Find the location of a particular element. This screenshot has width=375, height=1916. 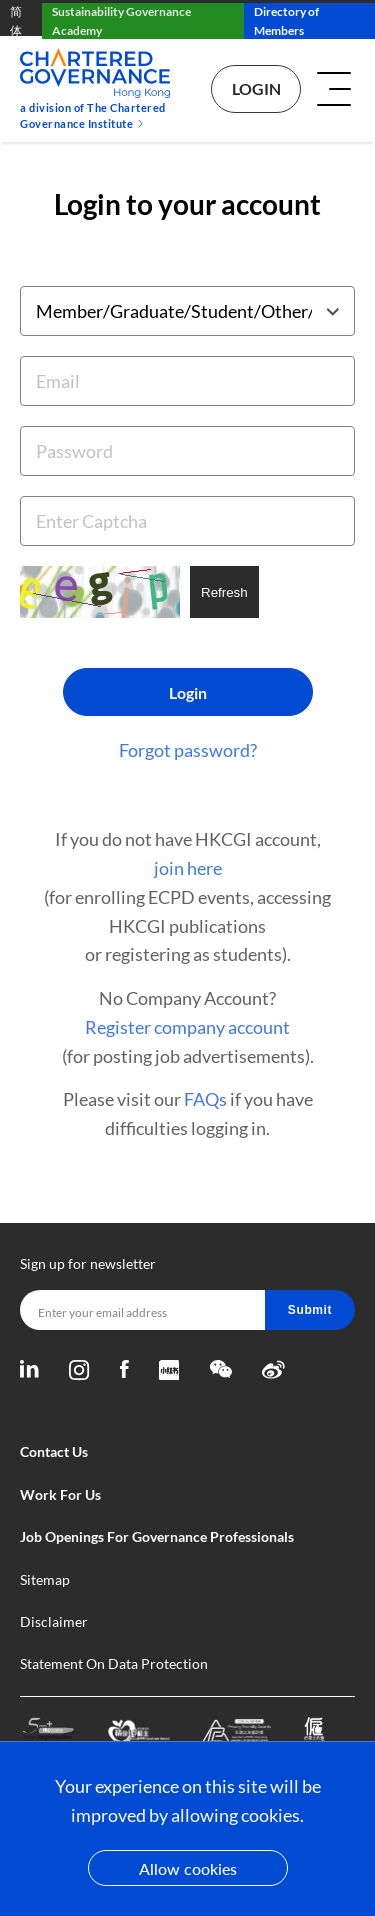

Submit is located at coordinates (310, 1310).